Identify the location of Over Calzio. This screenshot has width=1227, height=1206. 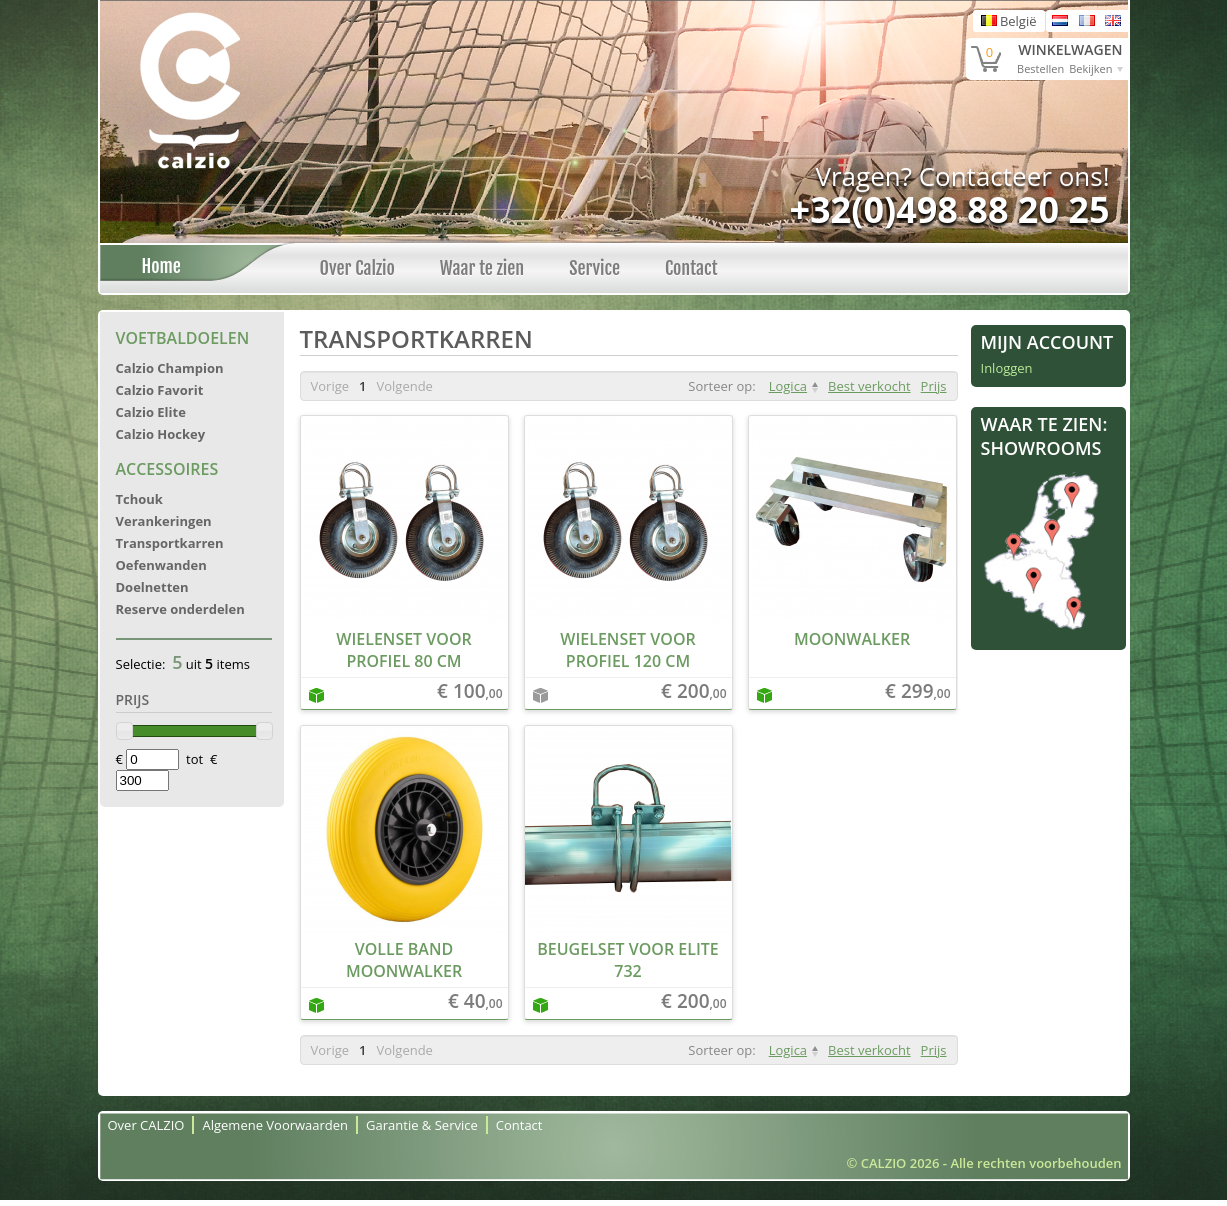
(357, 268).